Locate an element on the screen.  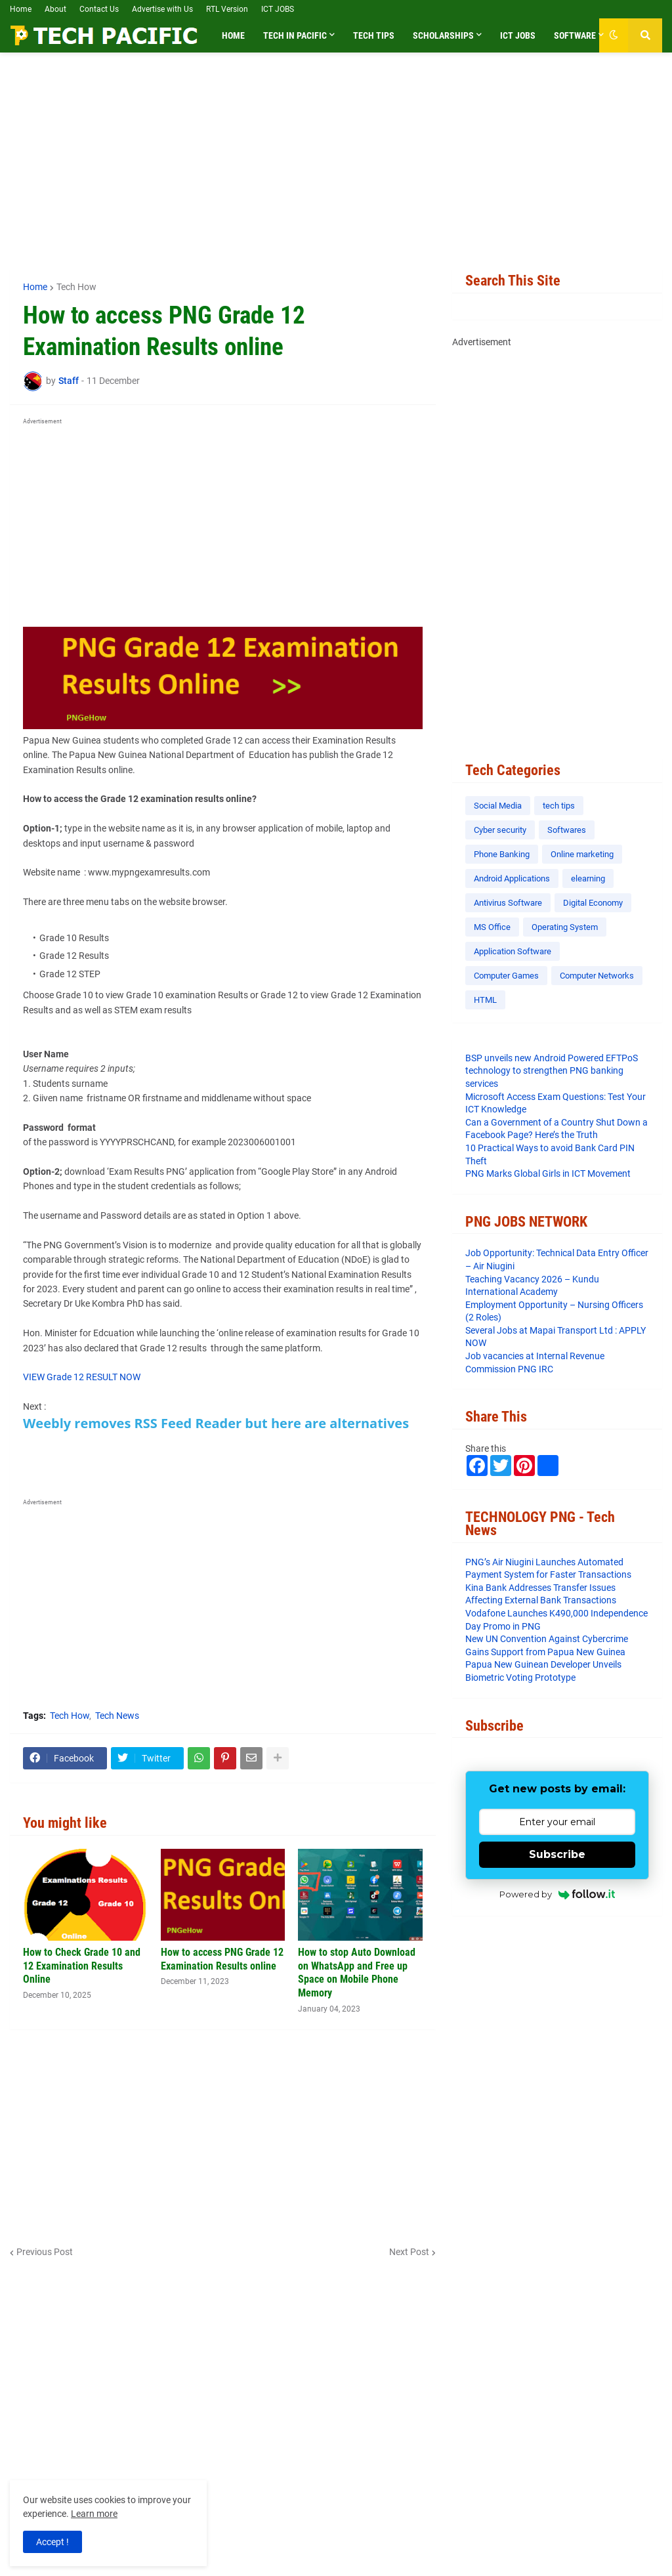
ICT JOBS is located at coordinates (277, 9).